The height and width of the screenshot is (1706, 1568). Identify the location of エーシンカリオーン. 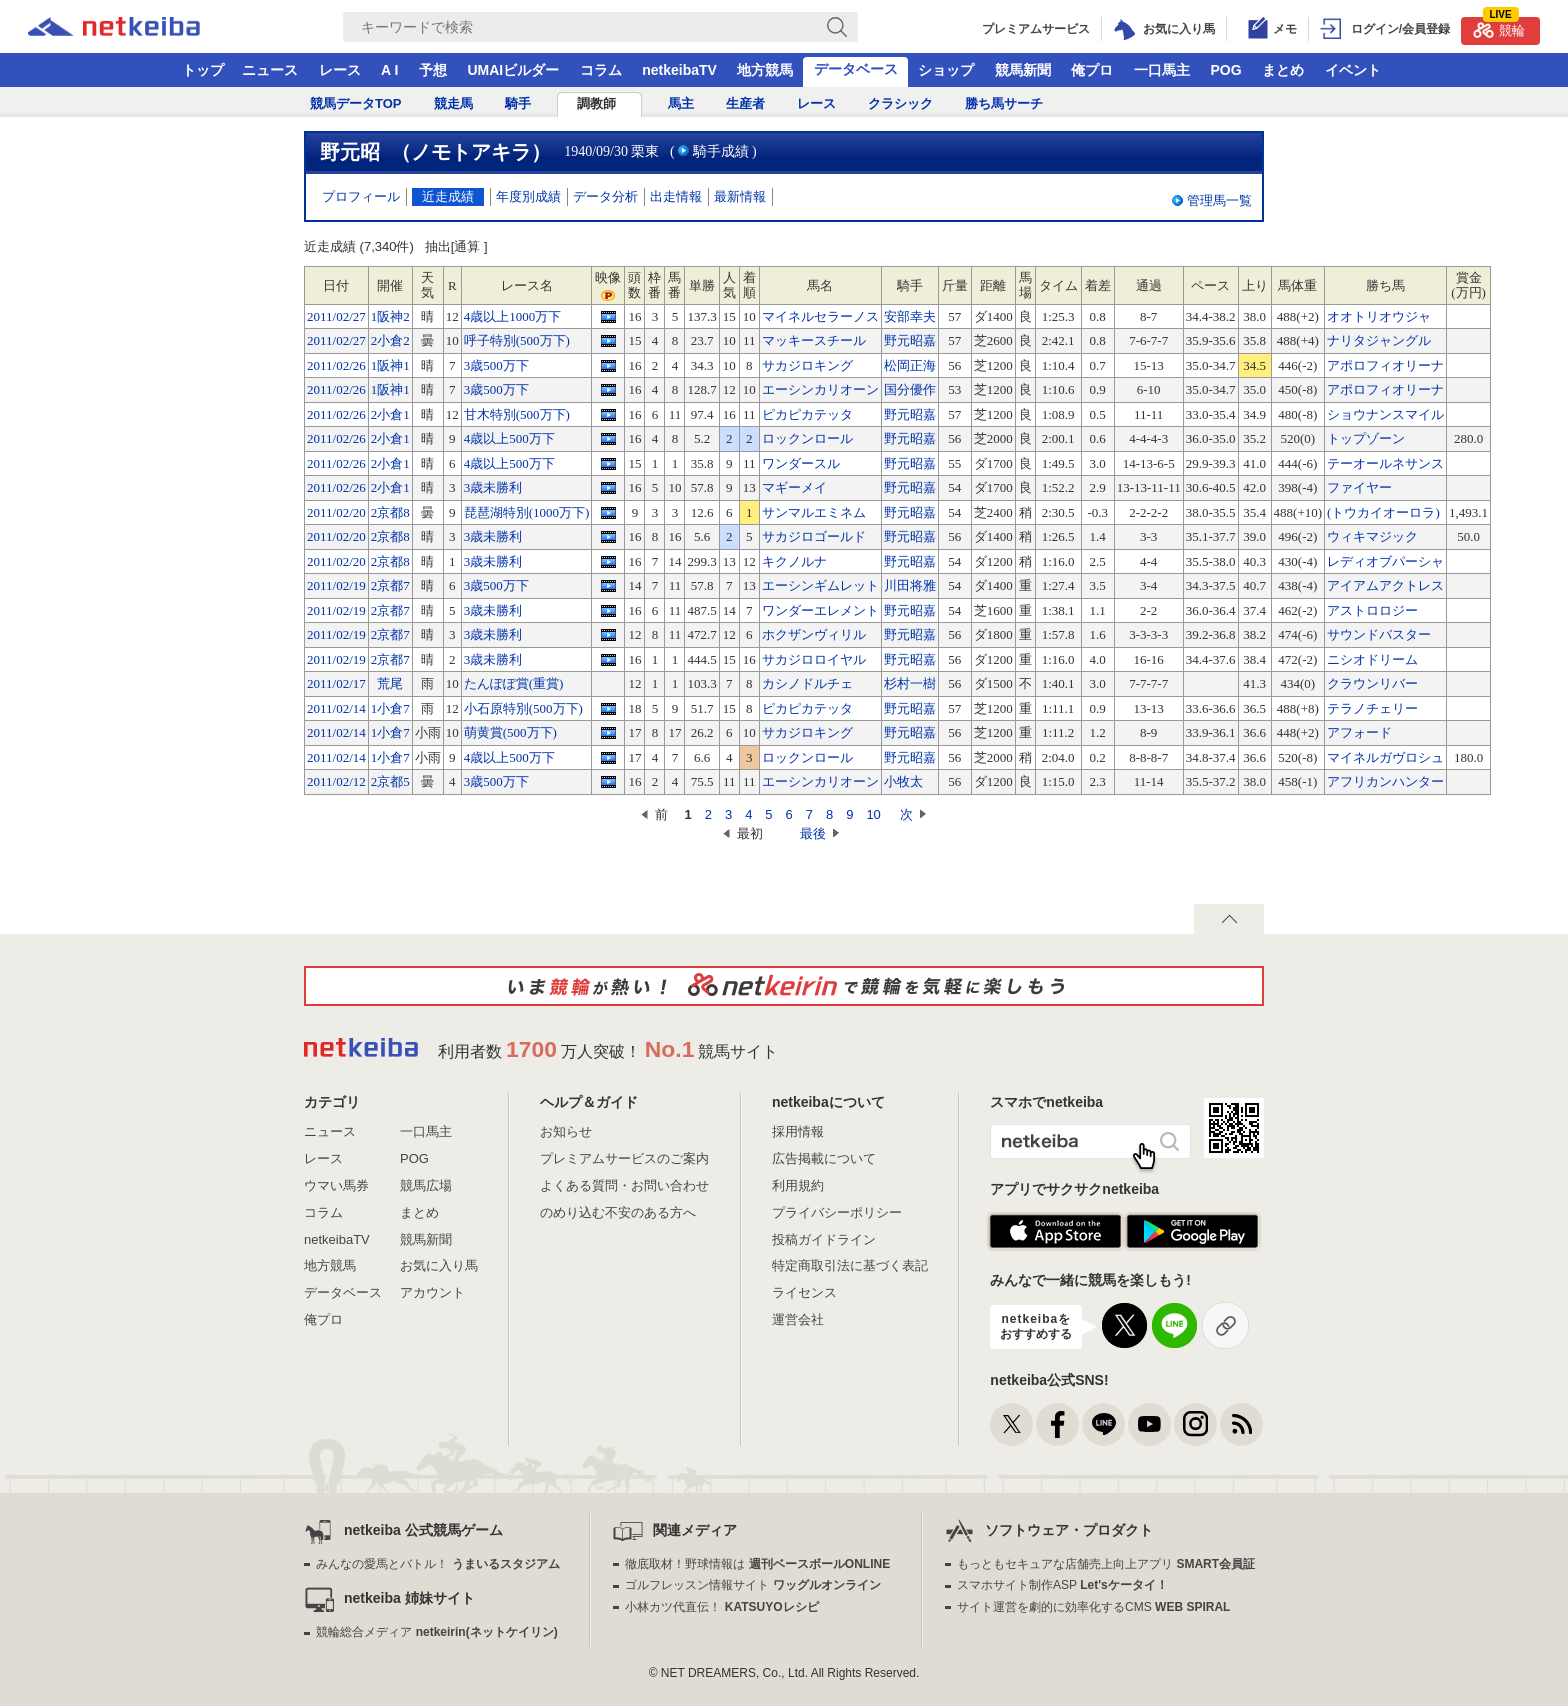
(820, 389).